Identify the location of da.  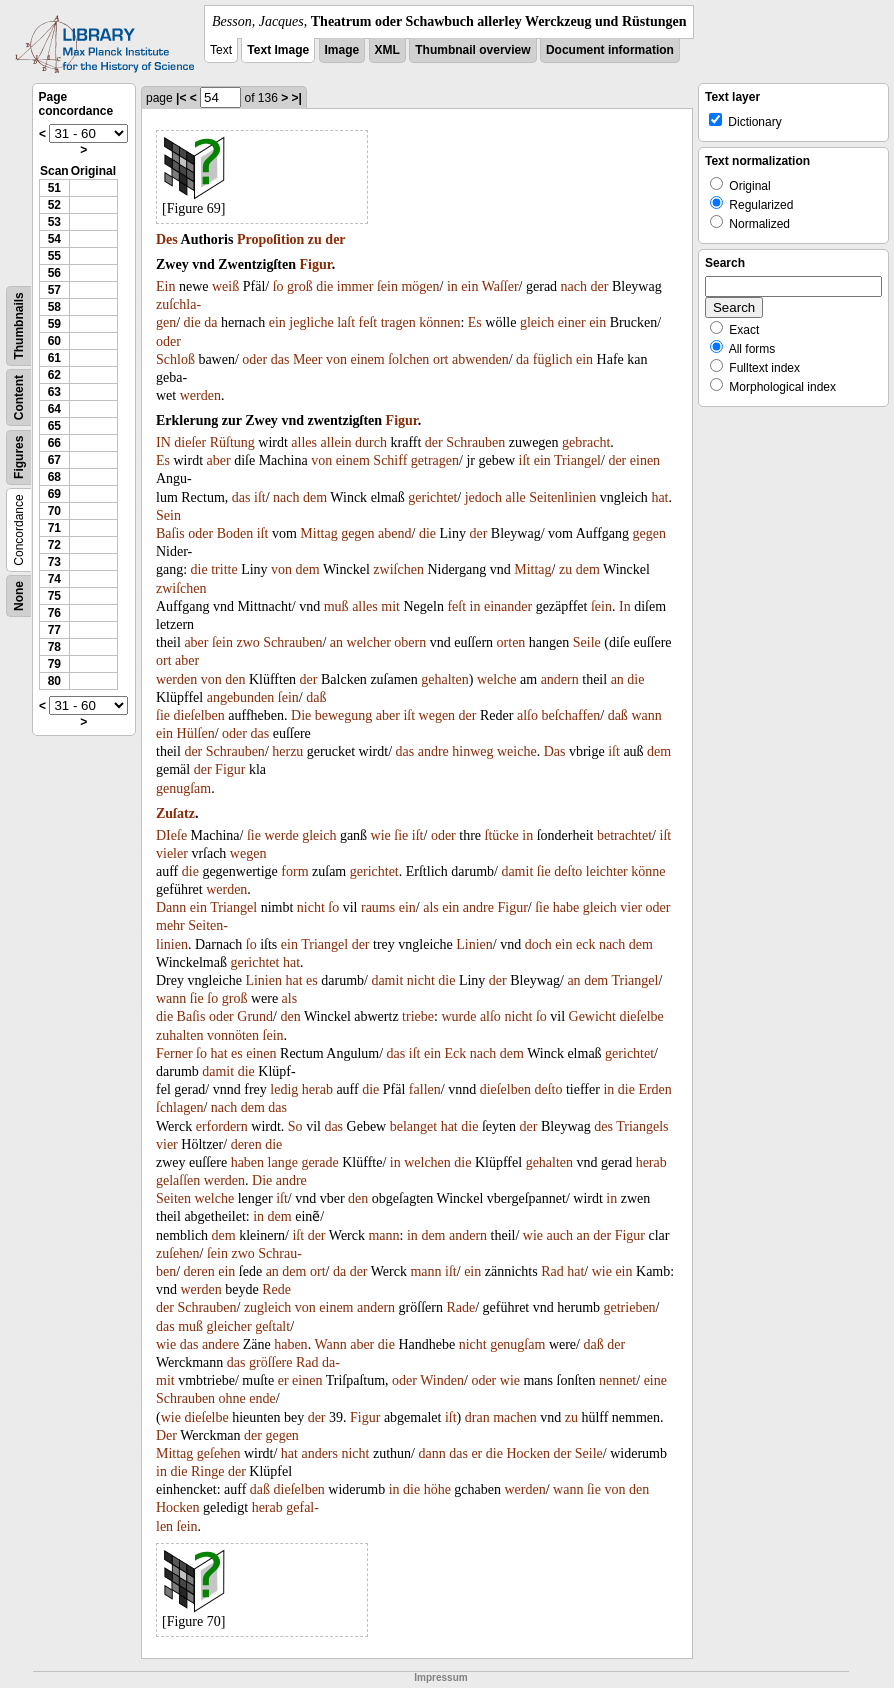
(210, 322).